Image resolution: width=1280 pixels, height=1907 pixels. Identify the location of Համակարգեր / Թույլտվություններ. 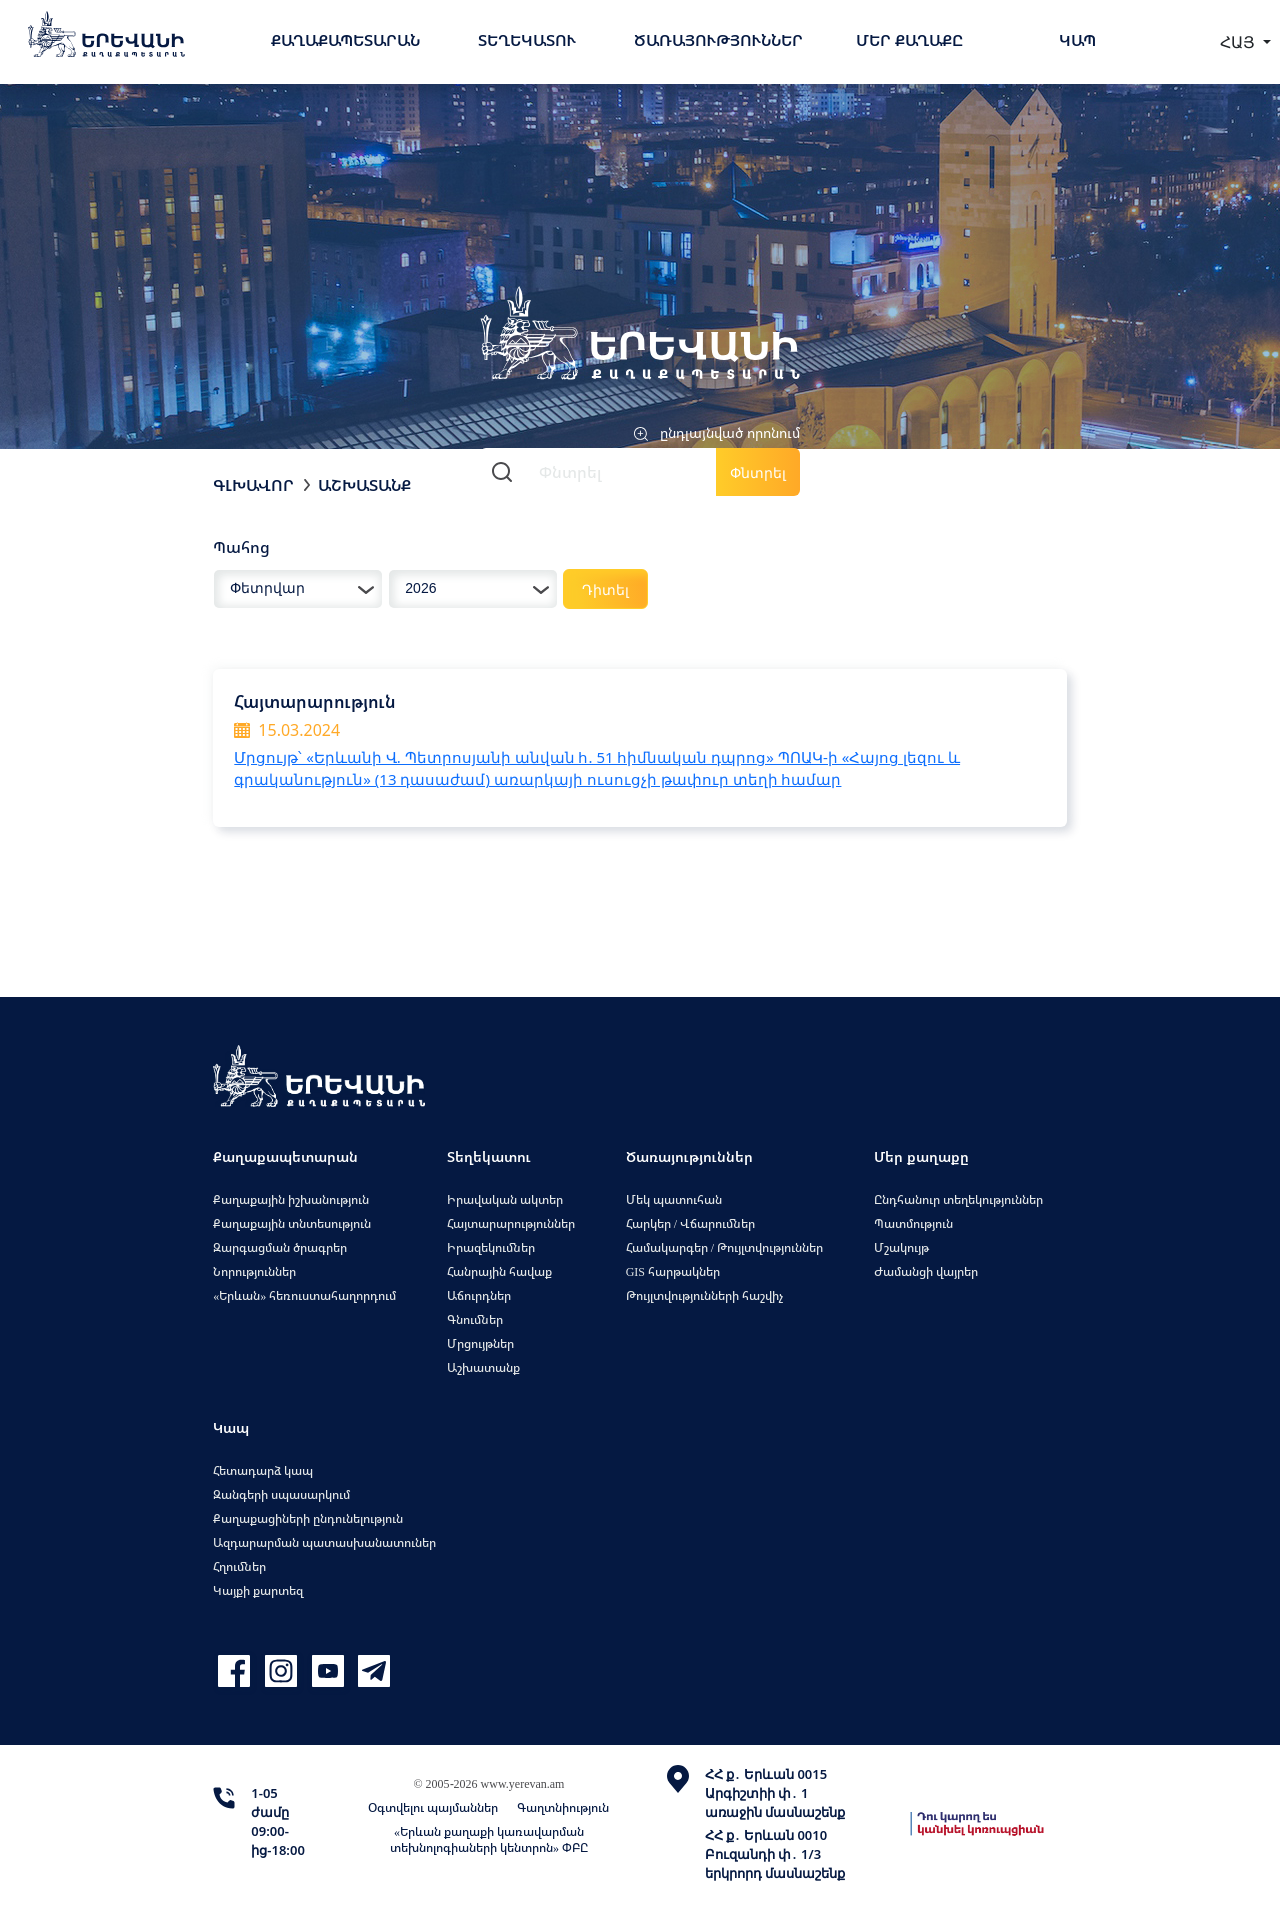
(724, 1247).